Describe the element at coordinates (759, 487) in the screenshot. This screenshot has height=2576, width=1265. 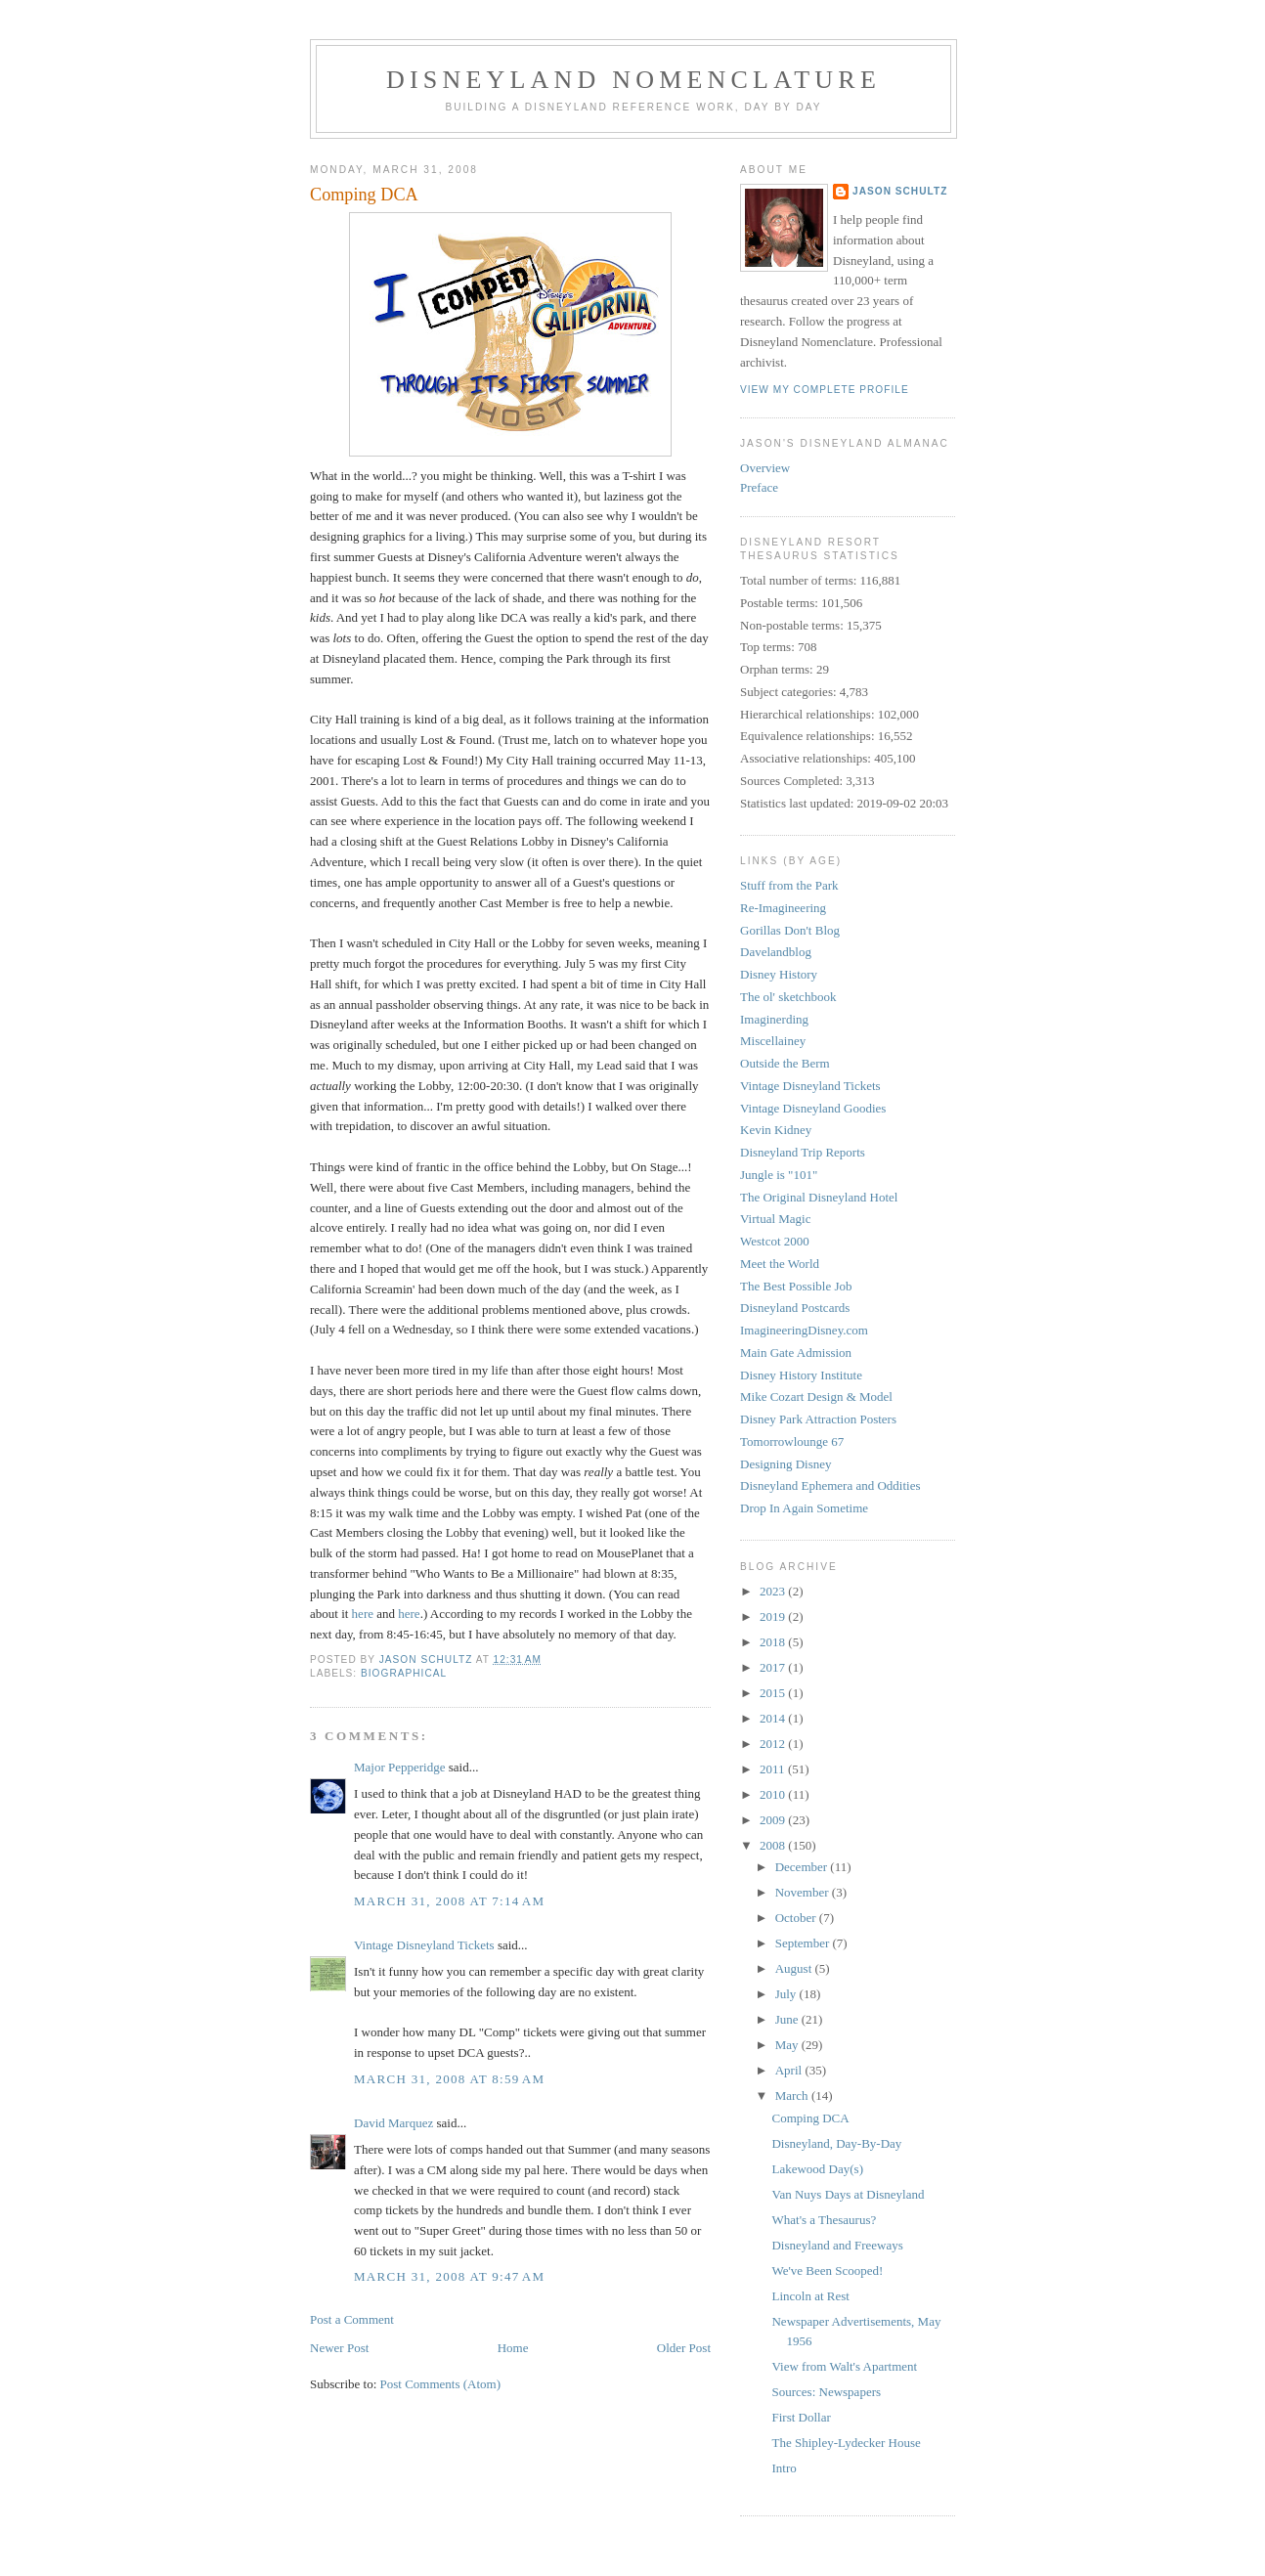
I see `Preface` at that location.